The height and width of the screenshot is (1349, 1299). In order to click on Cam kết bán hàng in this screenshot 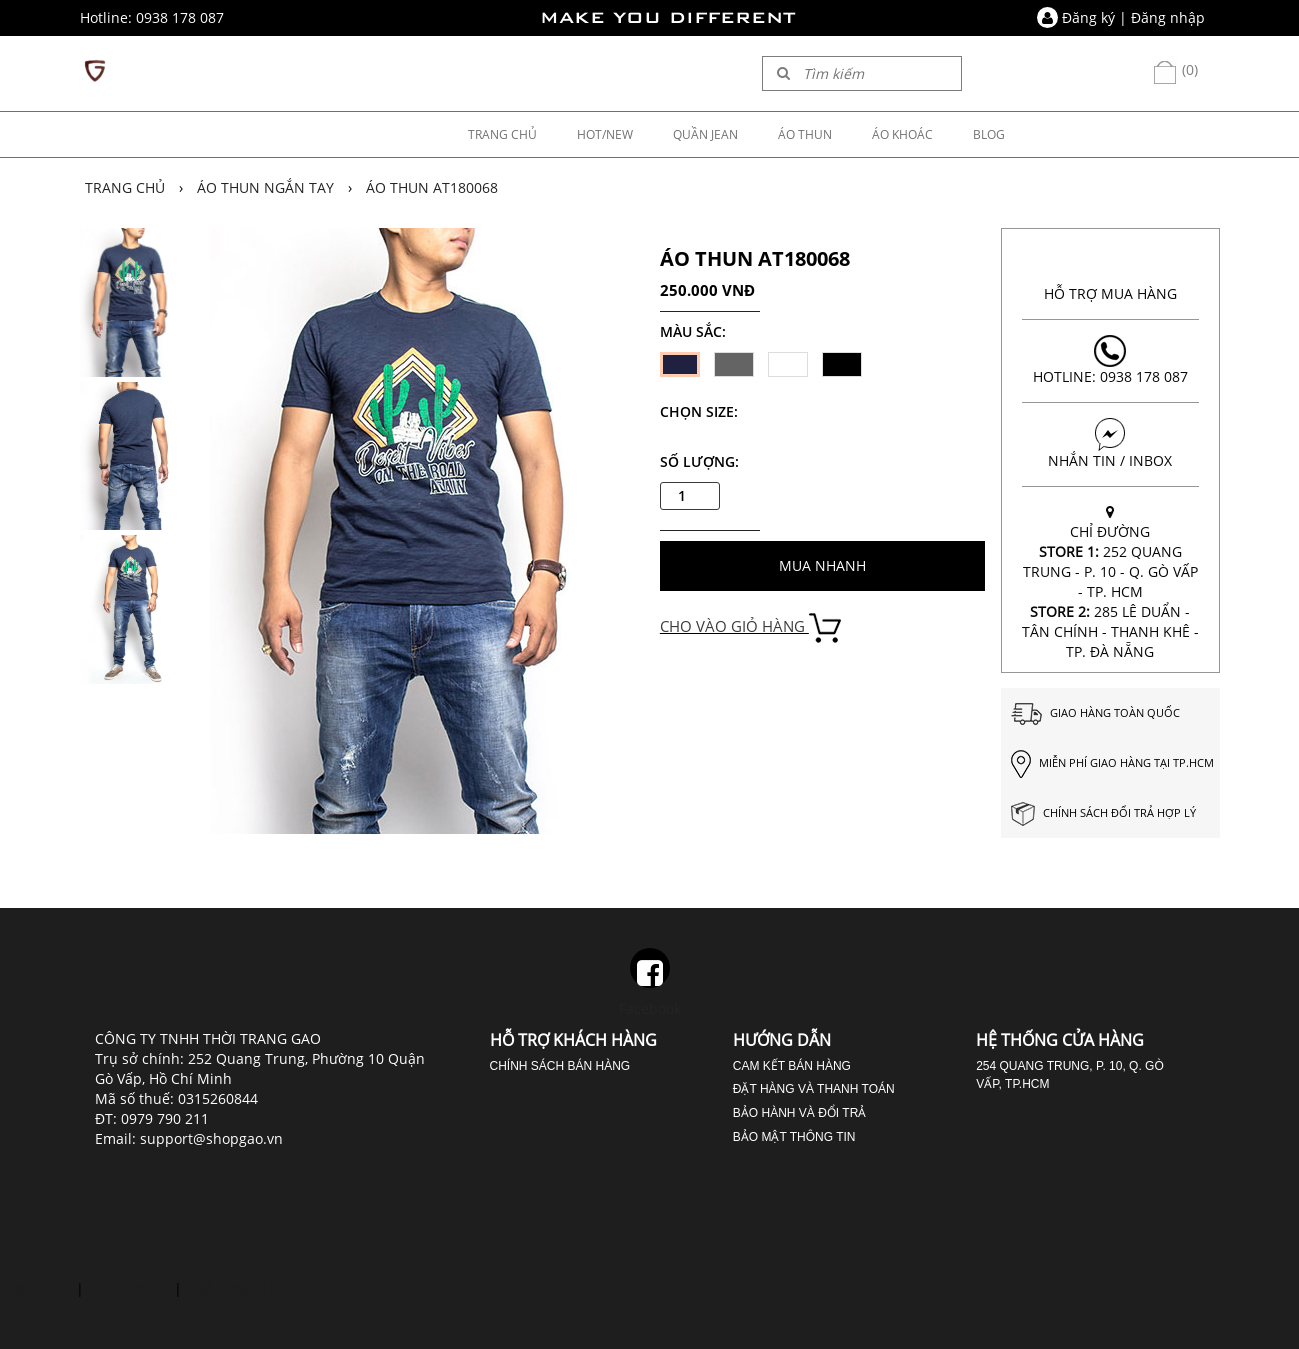, I will do `click(792, 1066)`.